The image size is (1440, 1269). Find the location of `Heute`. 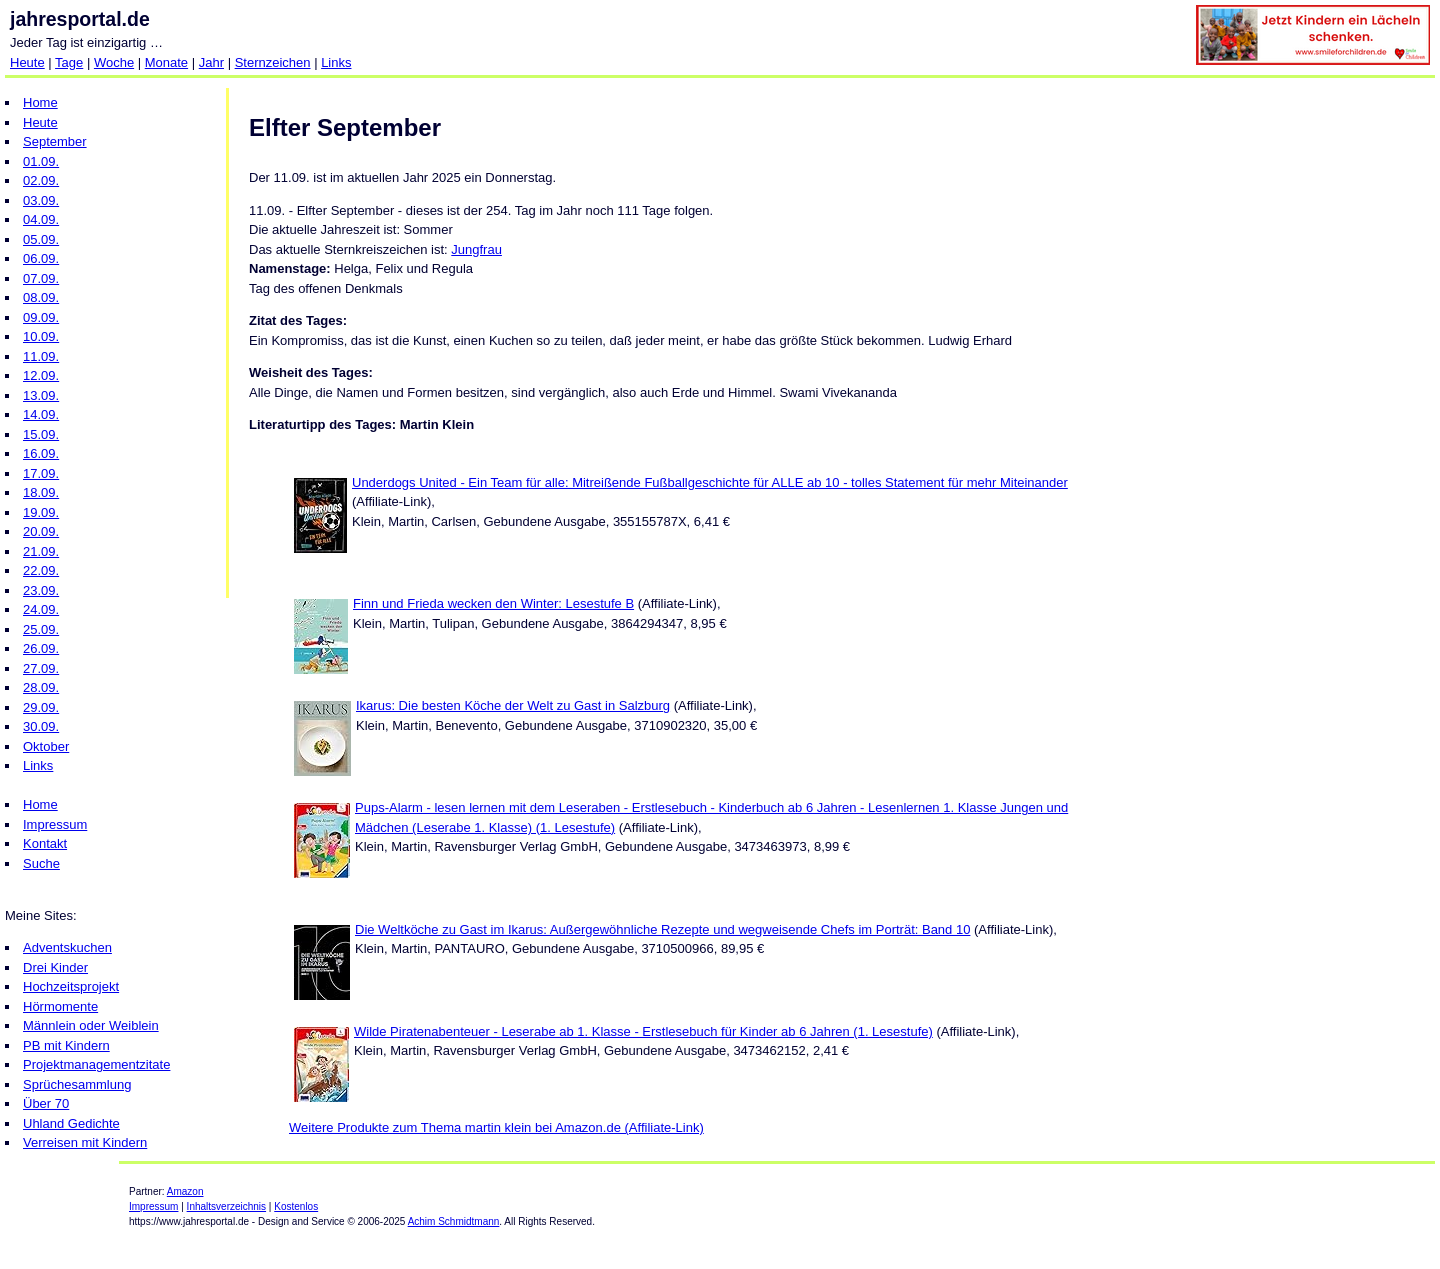

Heute is located at coordinates (27, 62).